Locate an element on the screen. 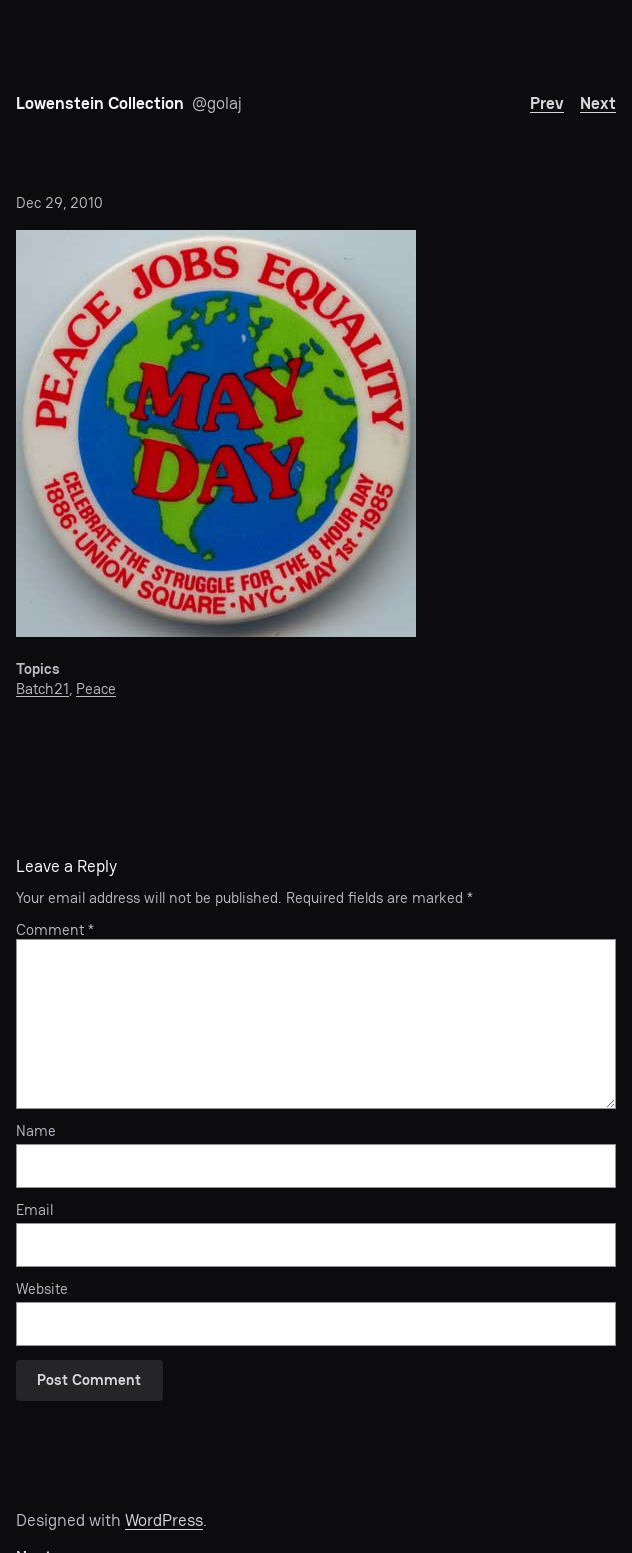  Email is located at coordinates (34, 1210).